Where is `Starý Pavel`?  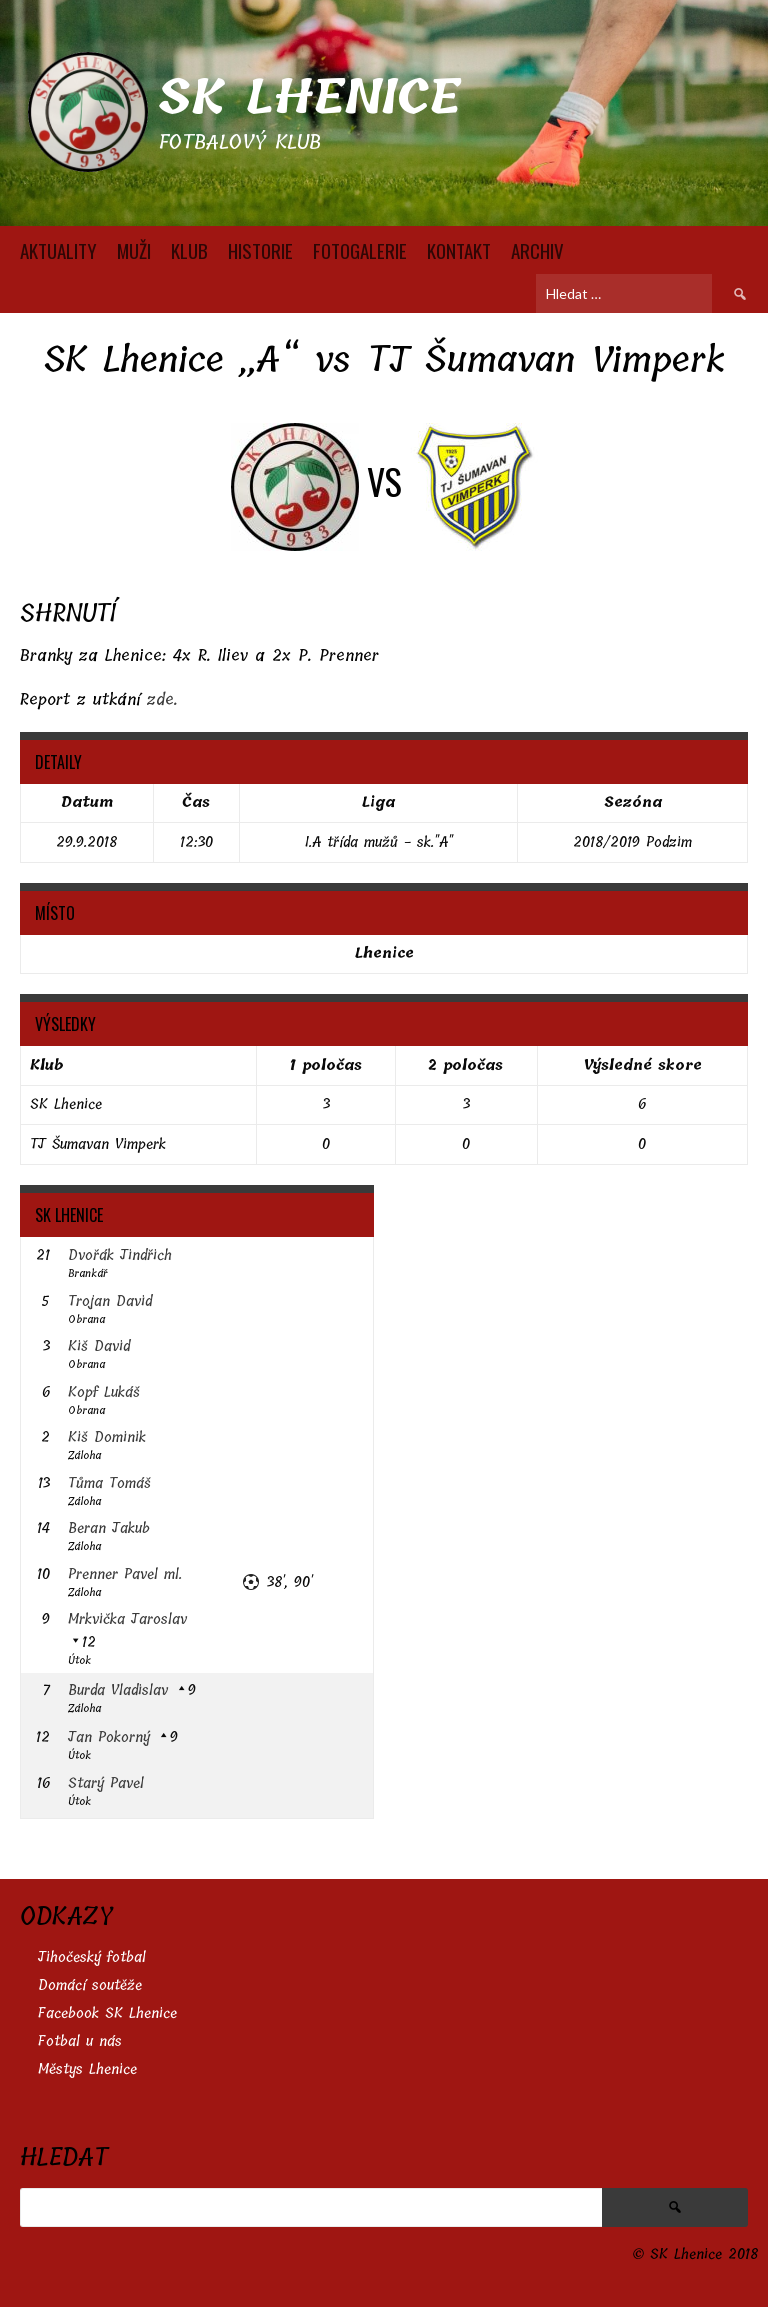
Starý Pavel is located at coordinates (106, 1783).